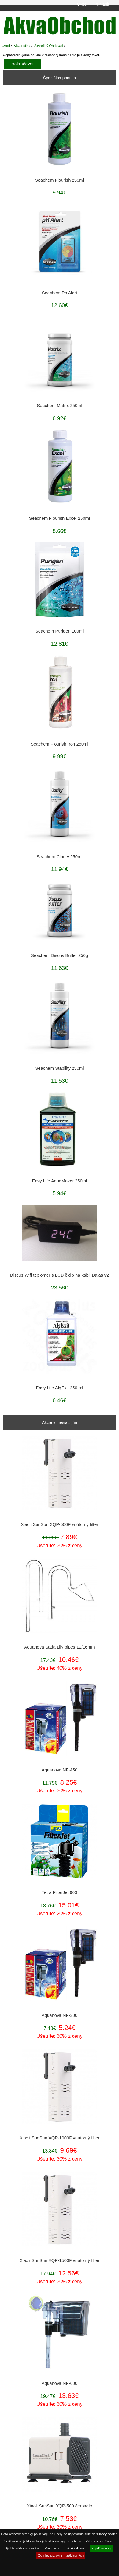 The height and width of the screenshot is (2576, 119). Describe the element at coordinates (59, 744) in the screenshot. I see `Seachem Flourish Iron 250ml` at that location.